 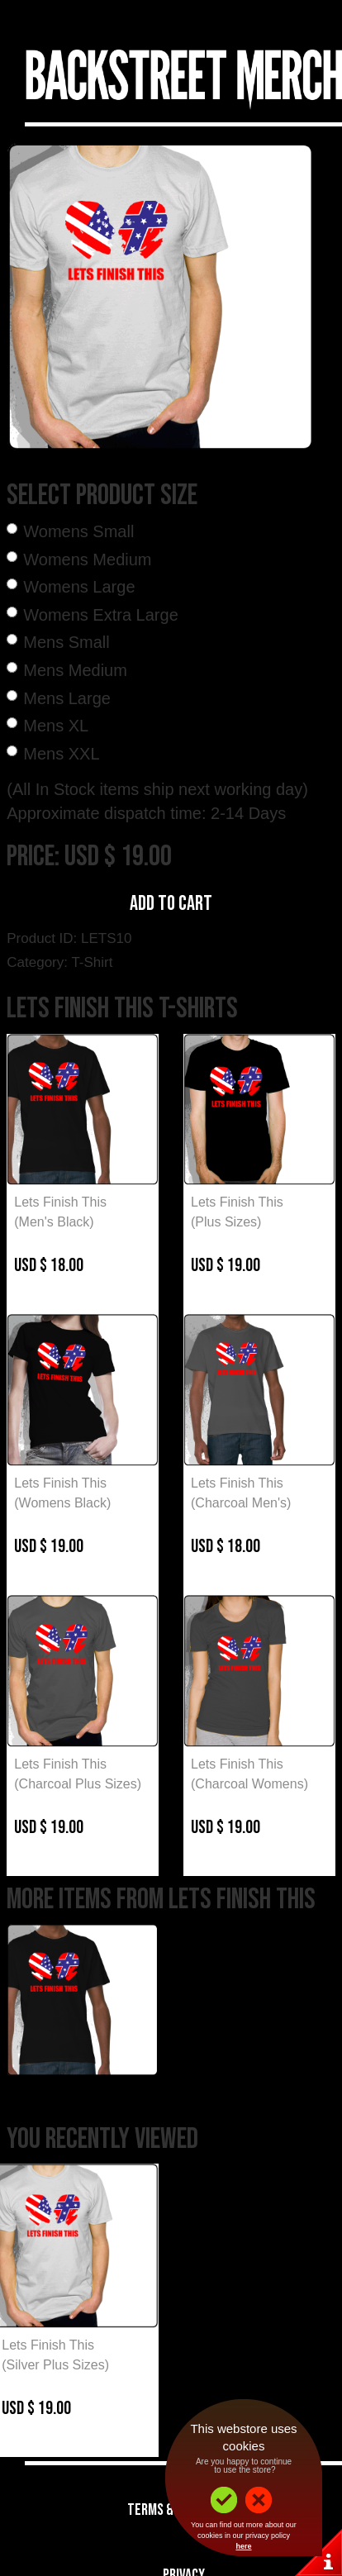 What do you see at coordinates (62, 1503) in the screenshot?
I see `(Womens Black)` at bounding box center [62, 1503].